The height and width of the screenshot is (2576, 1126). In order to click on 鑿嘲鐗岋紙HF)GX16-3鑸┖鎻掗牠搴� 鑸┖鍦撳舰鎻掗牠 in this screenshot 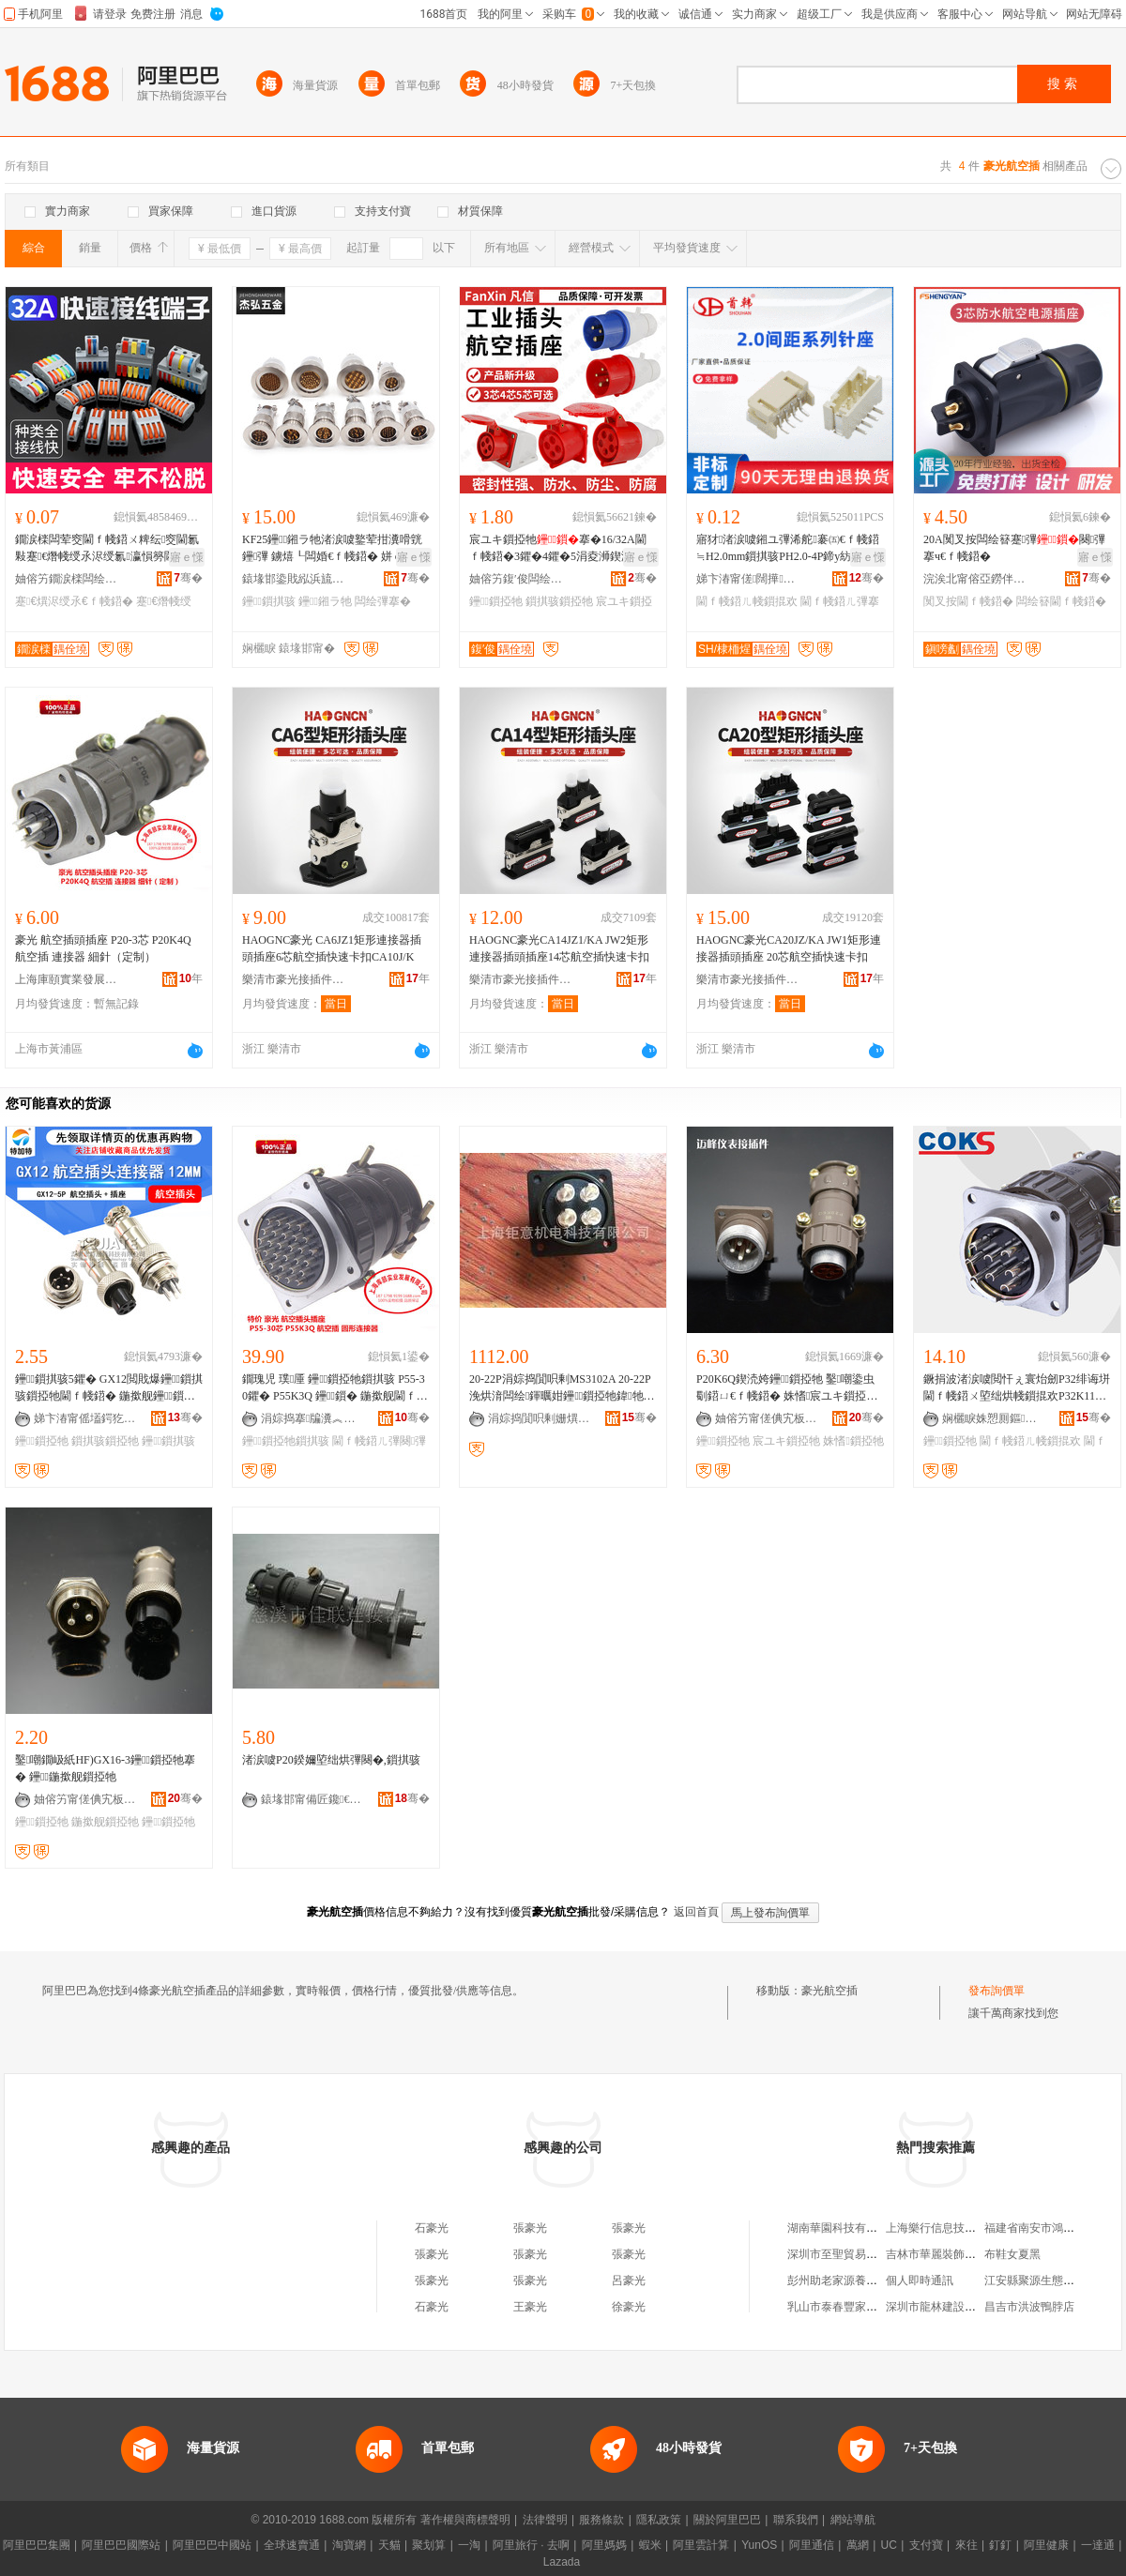, I will do `click(105, 1768)`.